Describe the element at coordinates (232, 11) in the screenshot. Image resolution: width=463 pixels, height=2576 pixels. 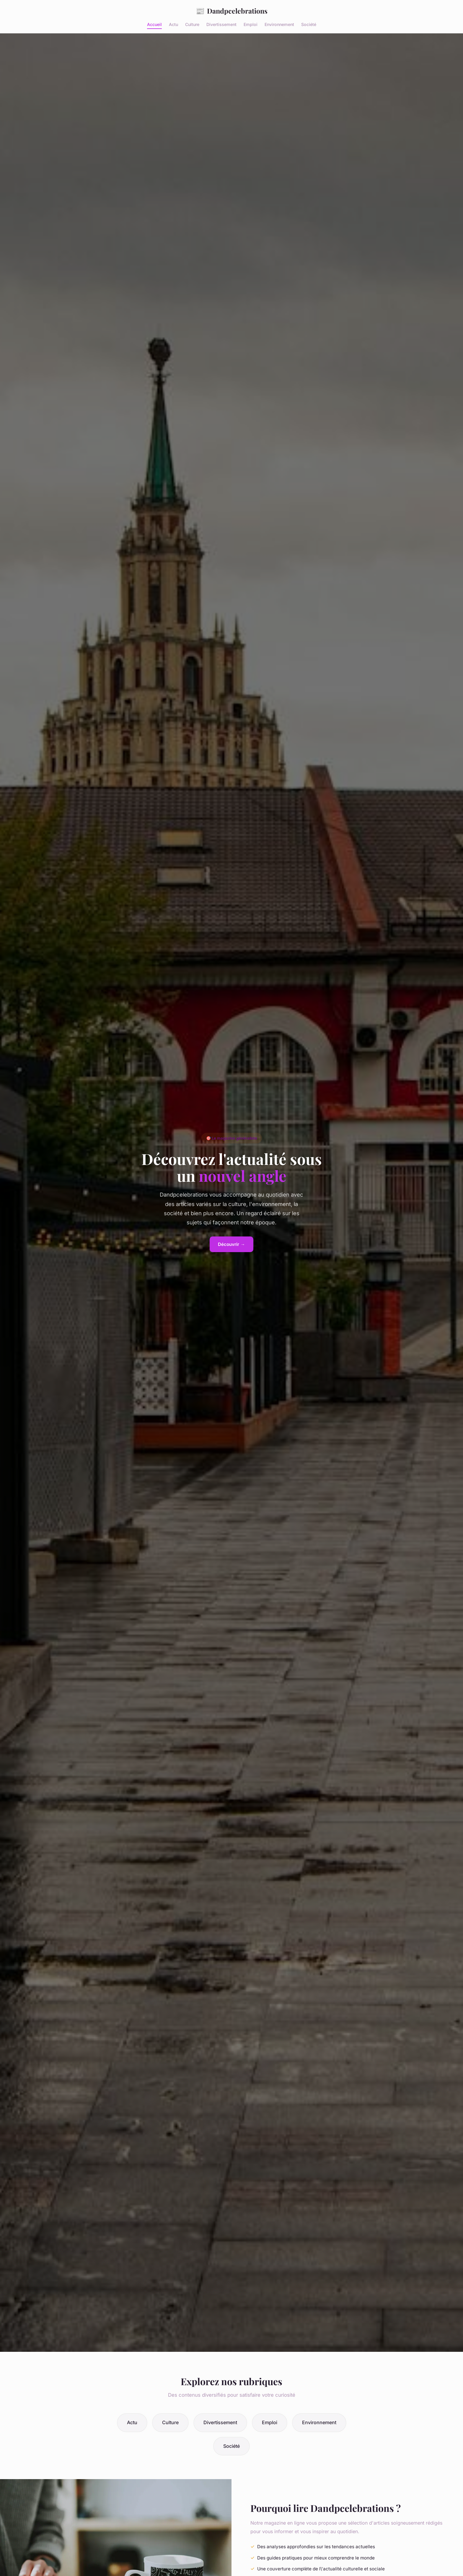
I see `Dandpcelebrations` at that location.